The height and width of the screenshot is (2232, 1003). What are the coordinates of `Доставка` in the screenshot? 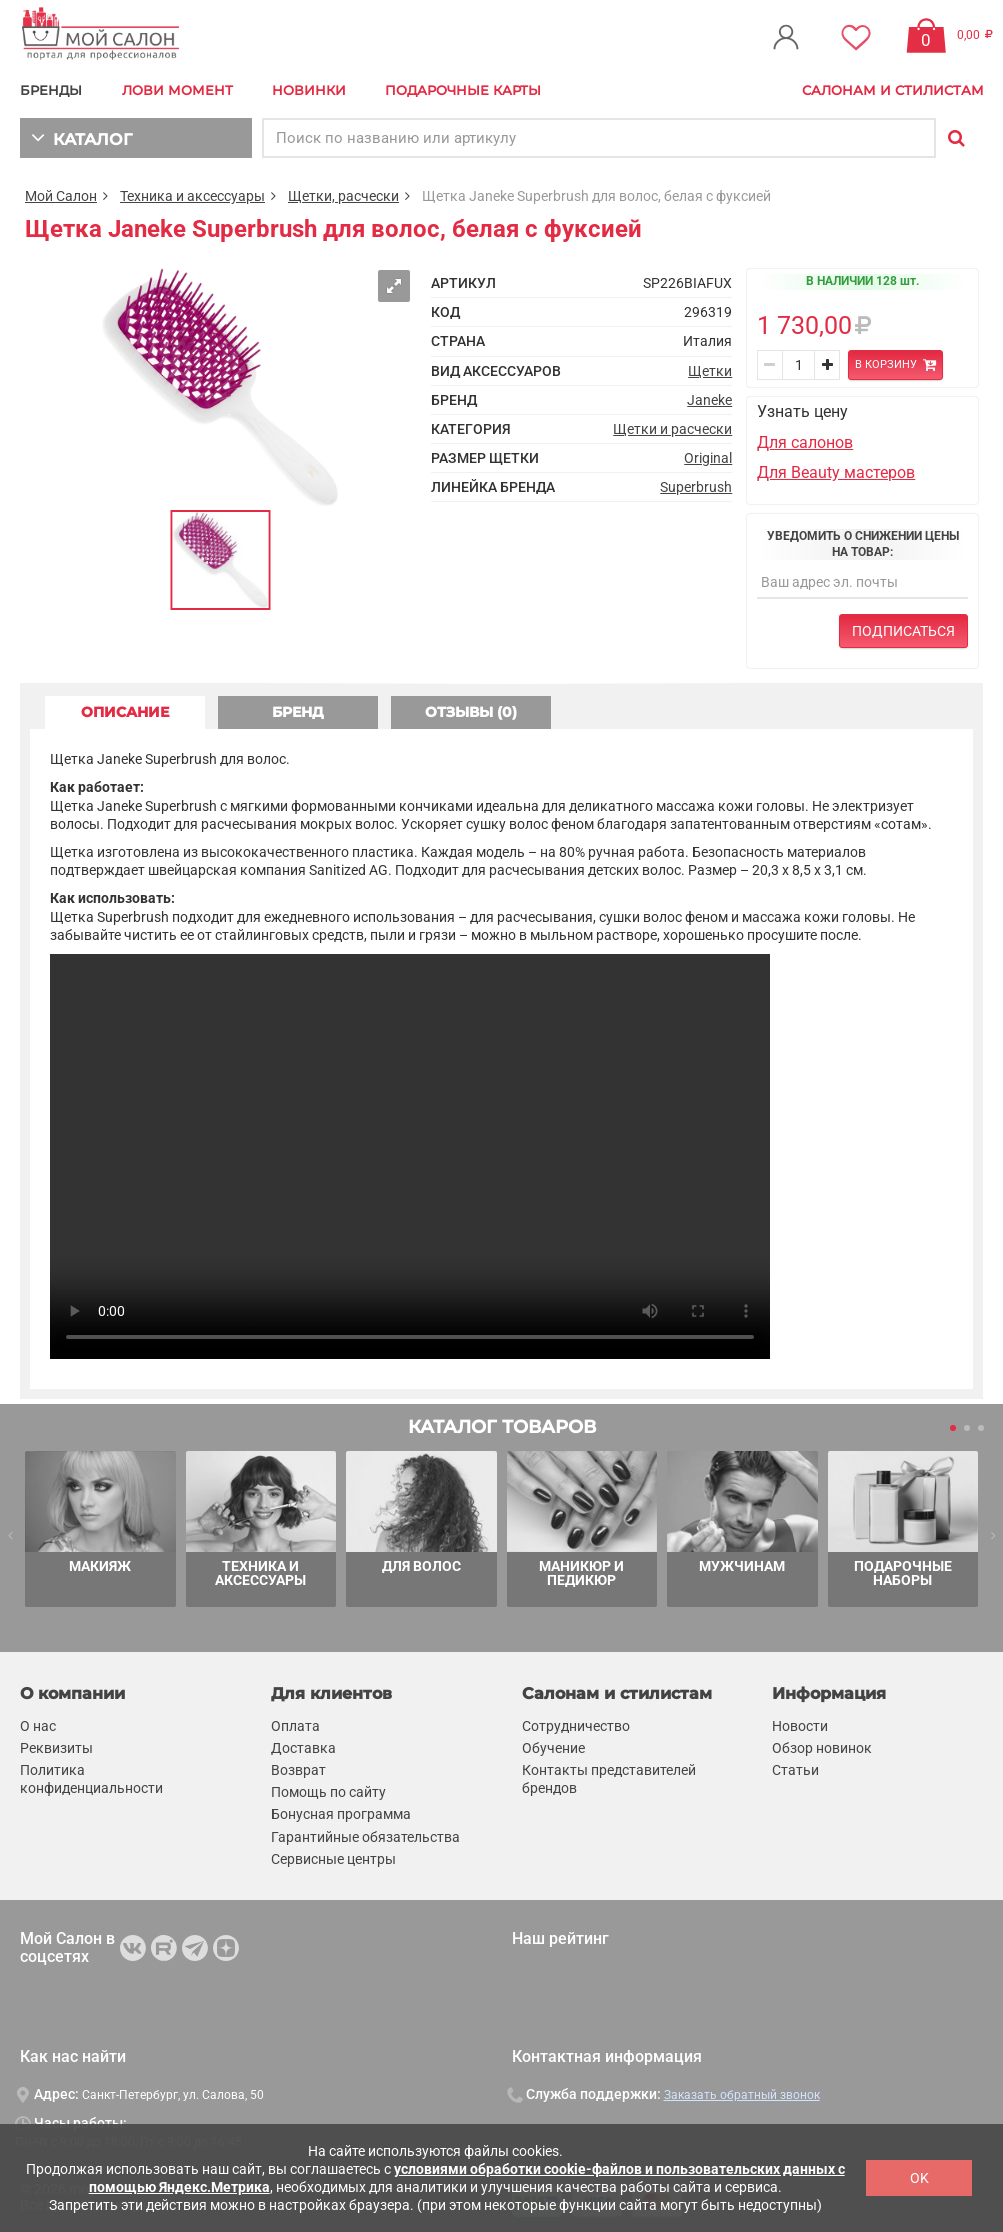 It's located at (303, 1748).